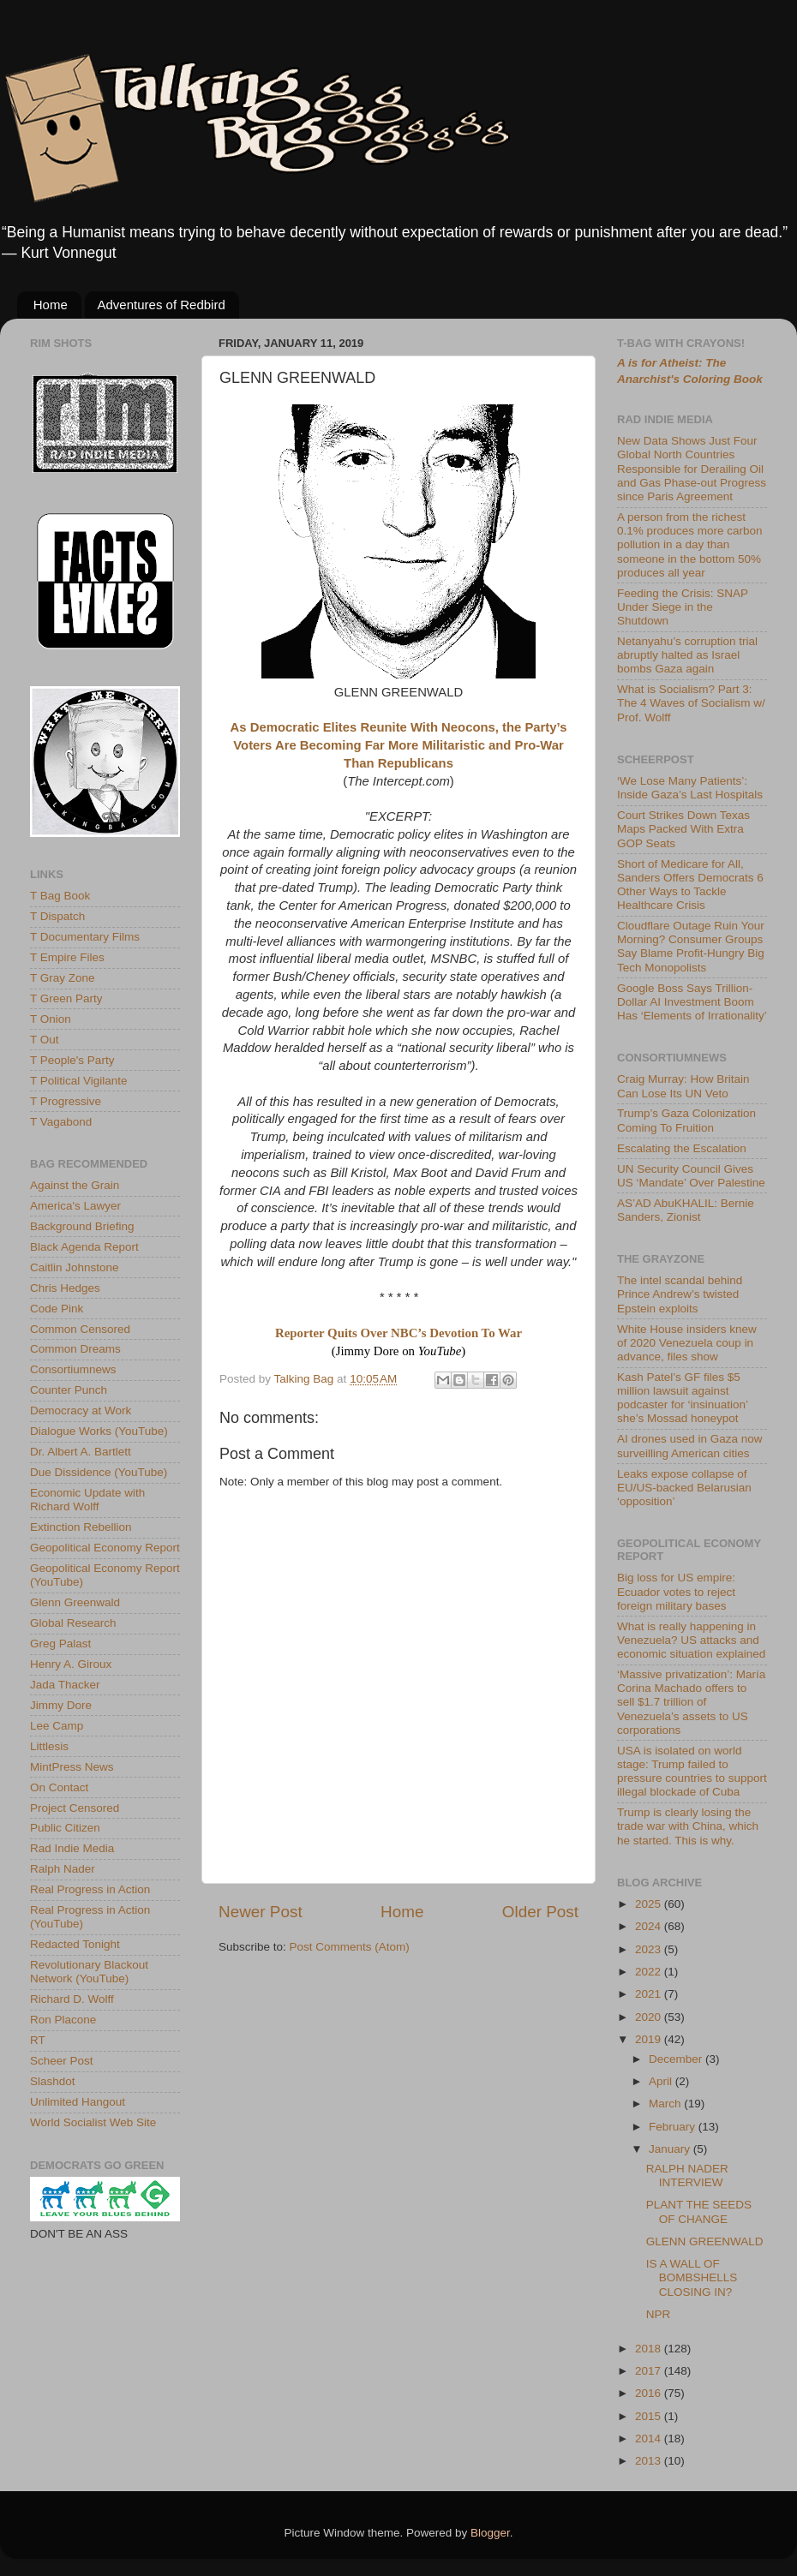 The image size is (797, 2576). Describe the element at coordinates (685, 1210) in the screenshot. I see `AS’AD AbuKHALIL: Bernie Sanders, Zionist` at that location.